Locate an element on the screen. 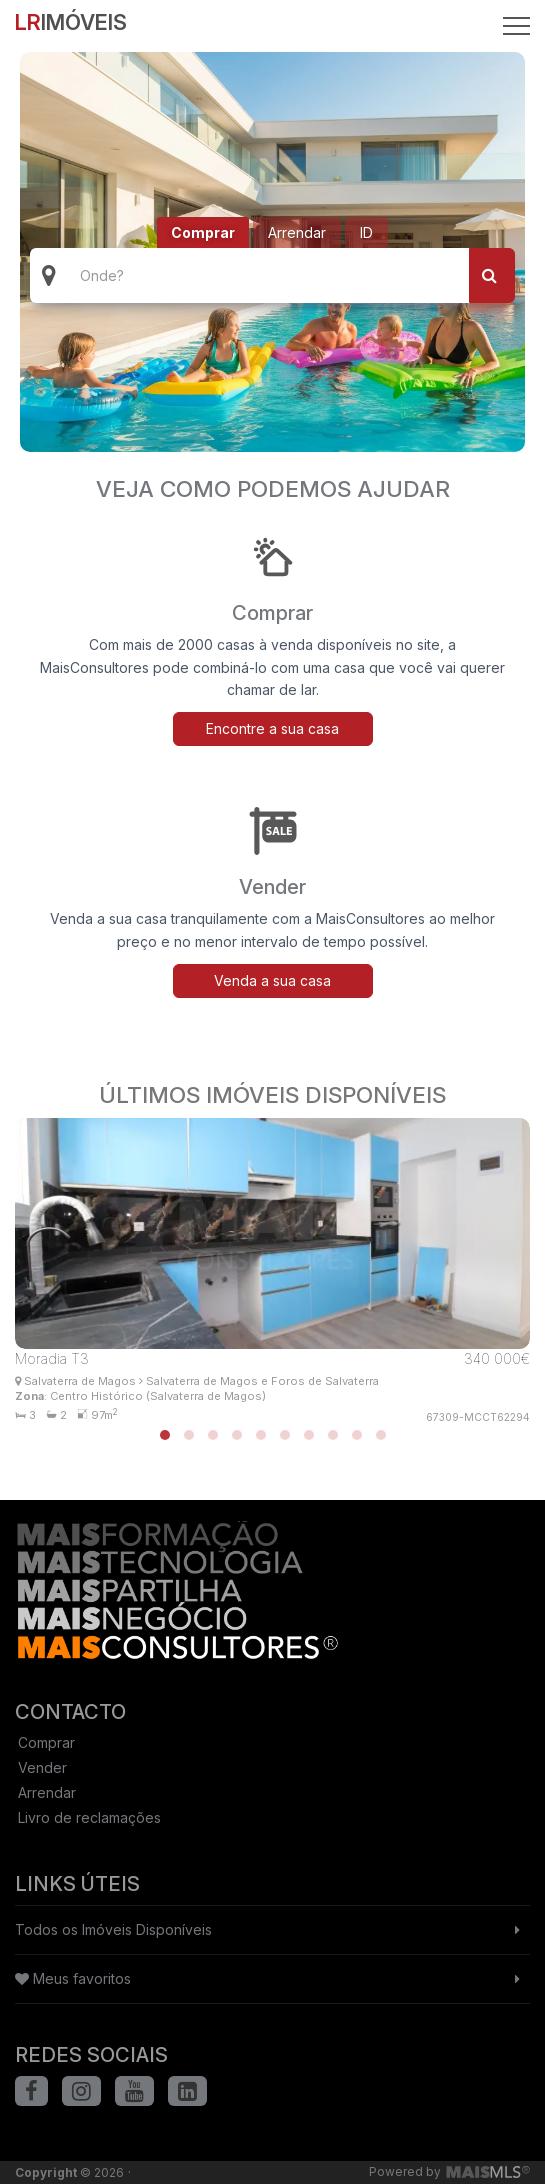  [button] is located at coordinates (165, 1435).